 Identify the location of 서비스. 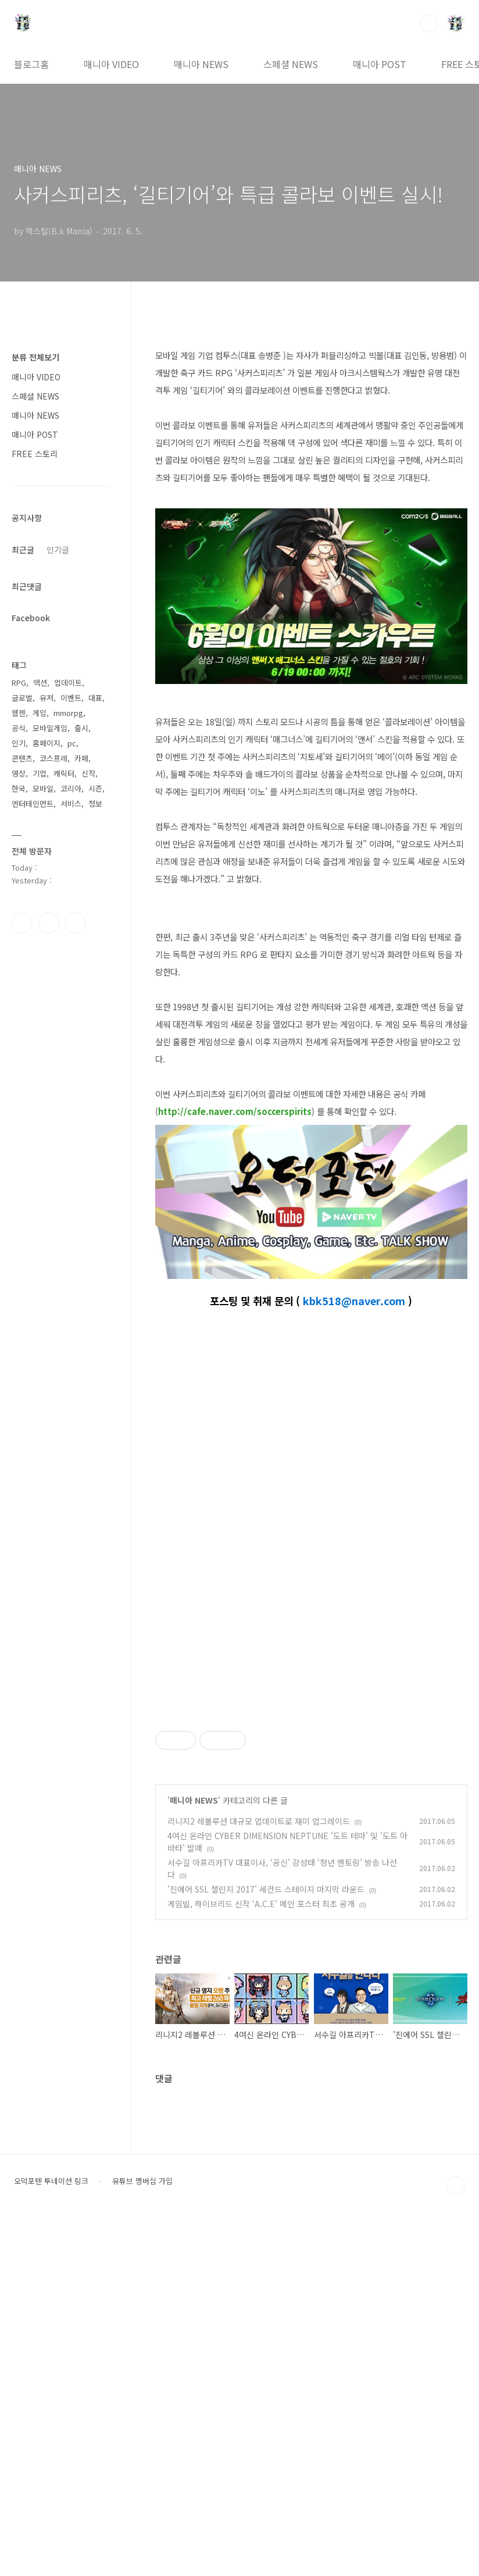
(70, 803).